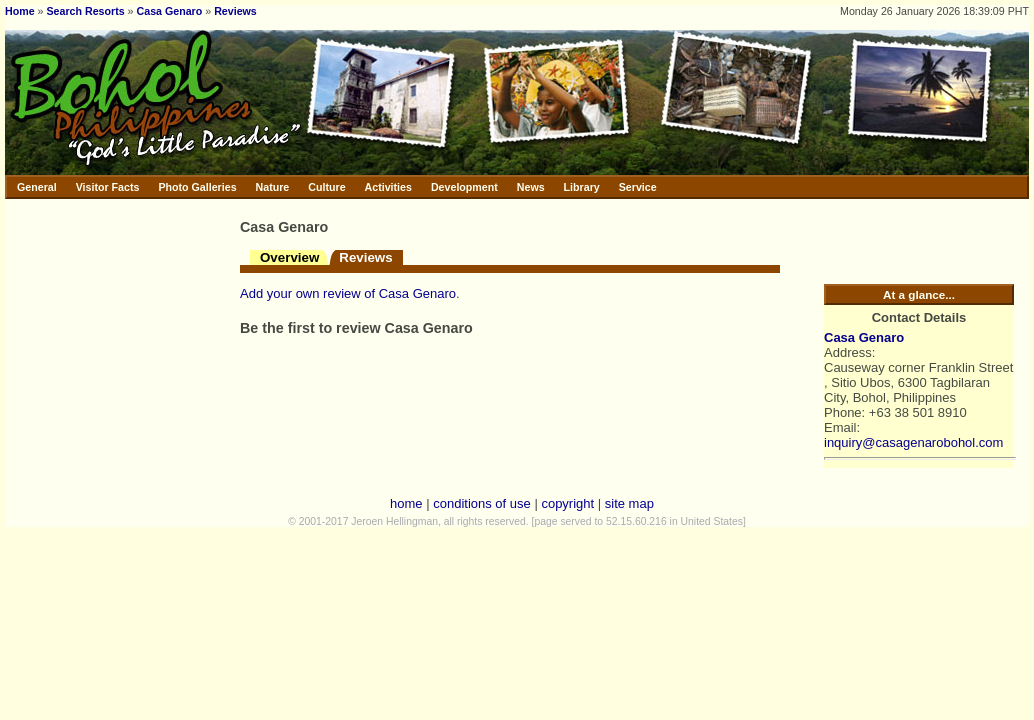 The image size is (1034, 720). What do you see at coordinates (629, 503) in the screenshot?
I see `site map` at bounding box center [629, 503].